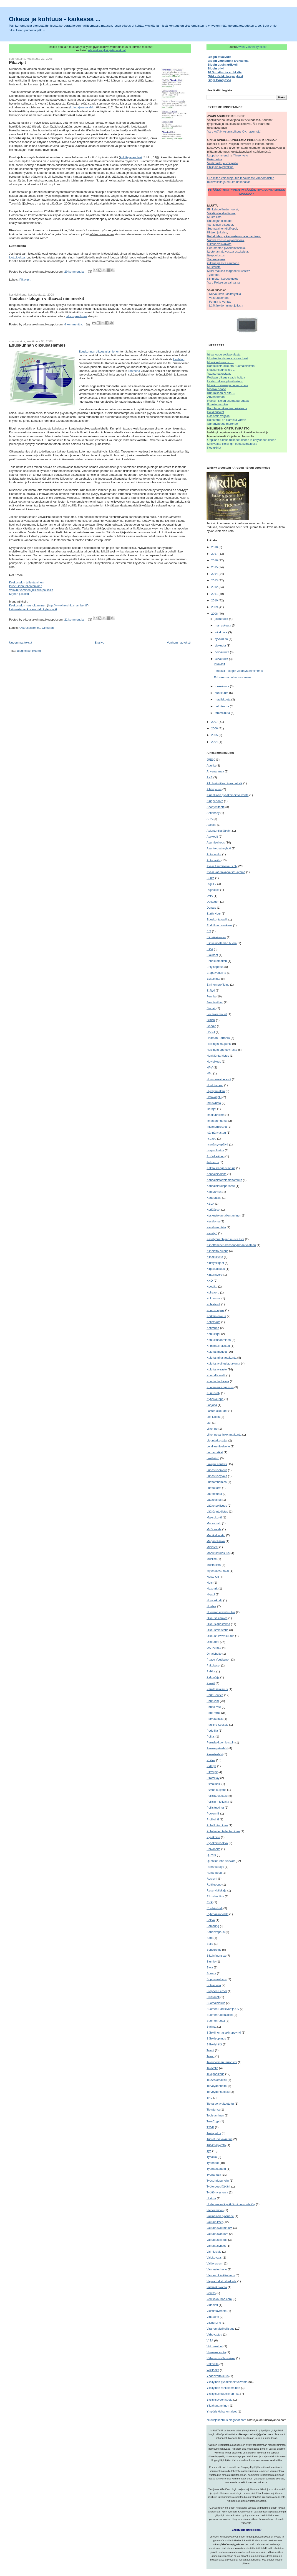  I want to click on oikeusjakohtuus.blogspot.com, so click(226, 2420).